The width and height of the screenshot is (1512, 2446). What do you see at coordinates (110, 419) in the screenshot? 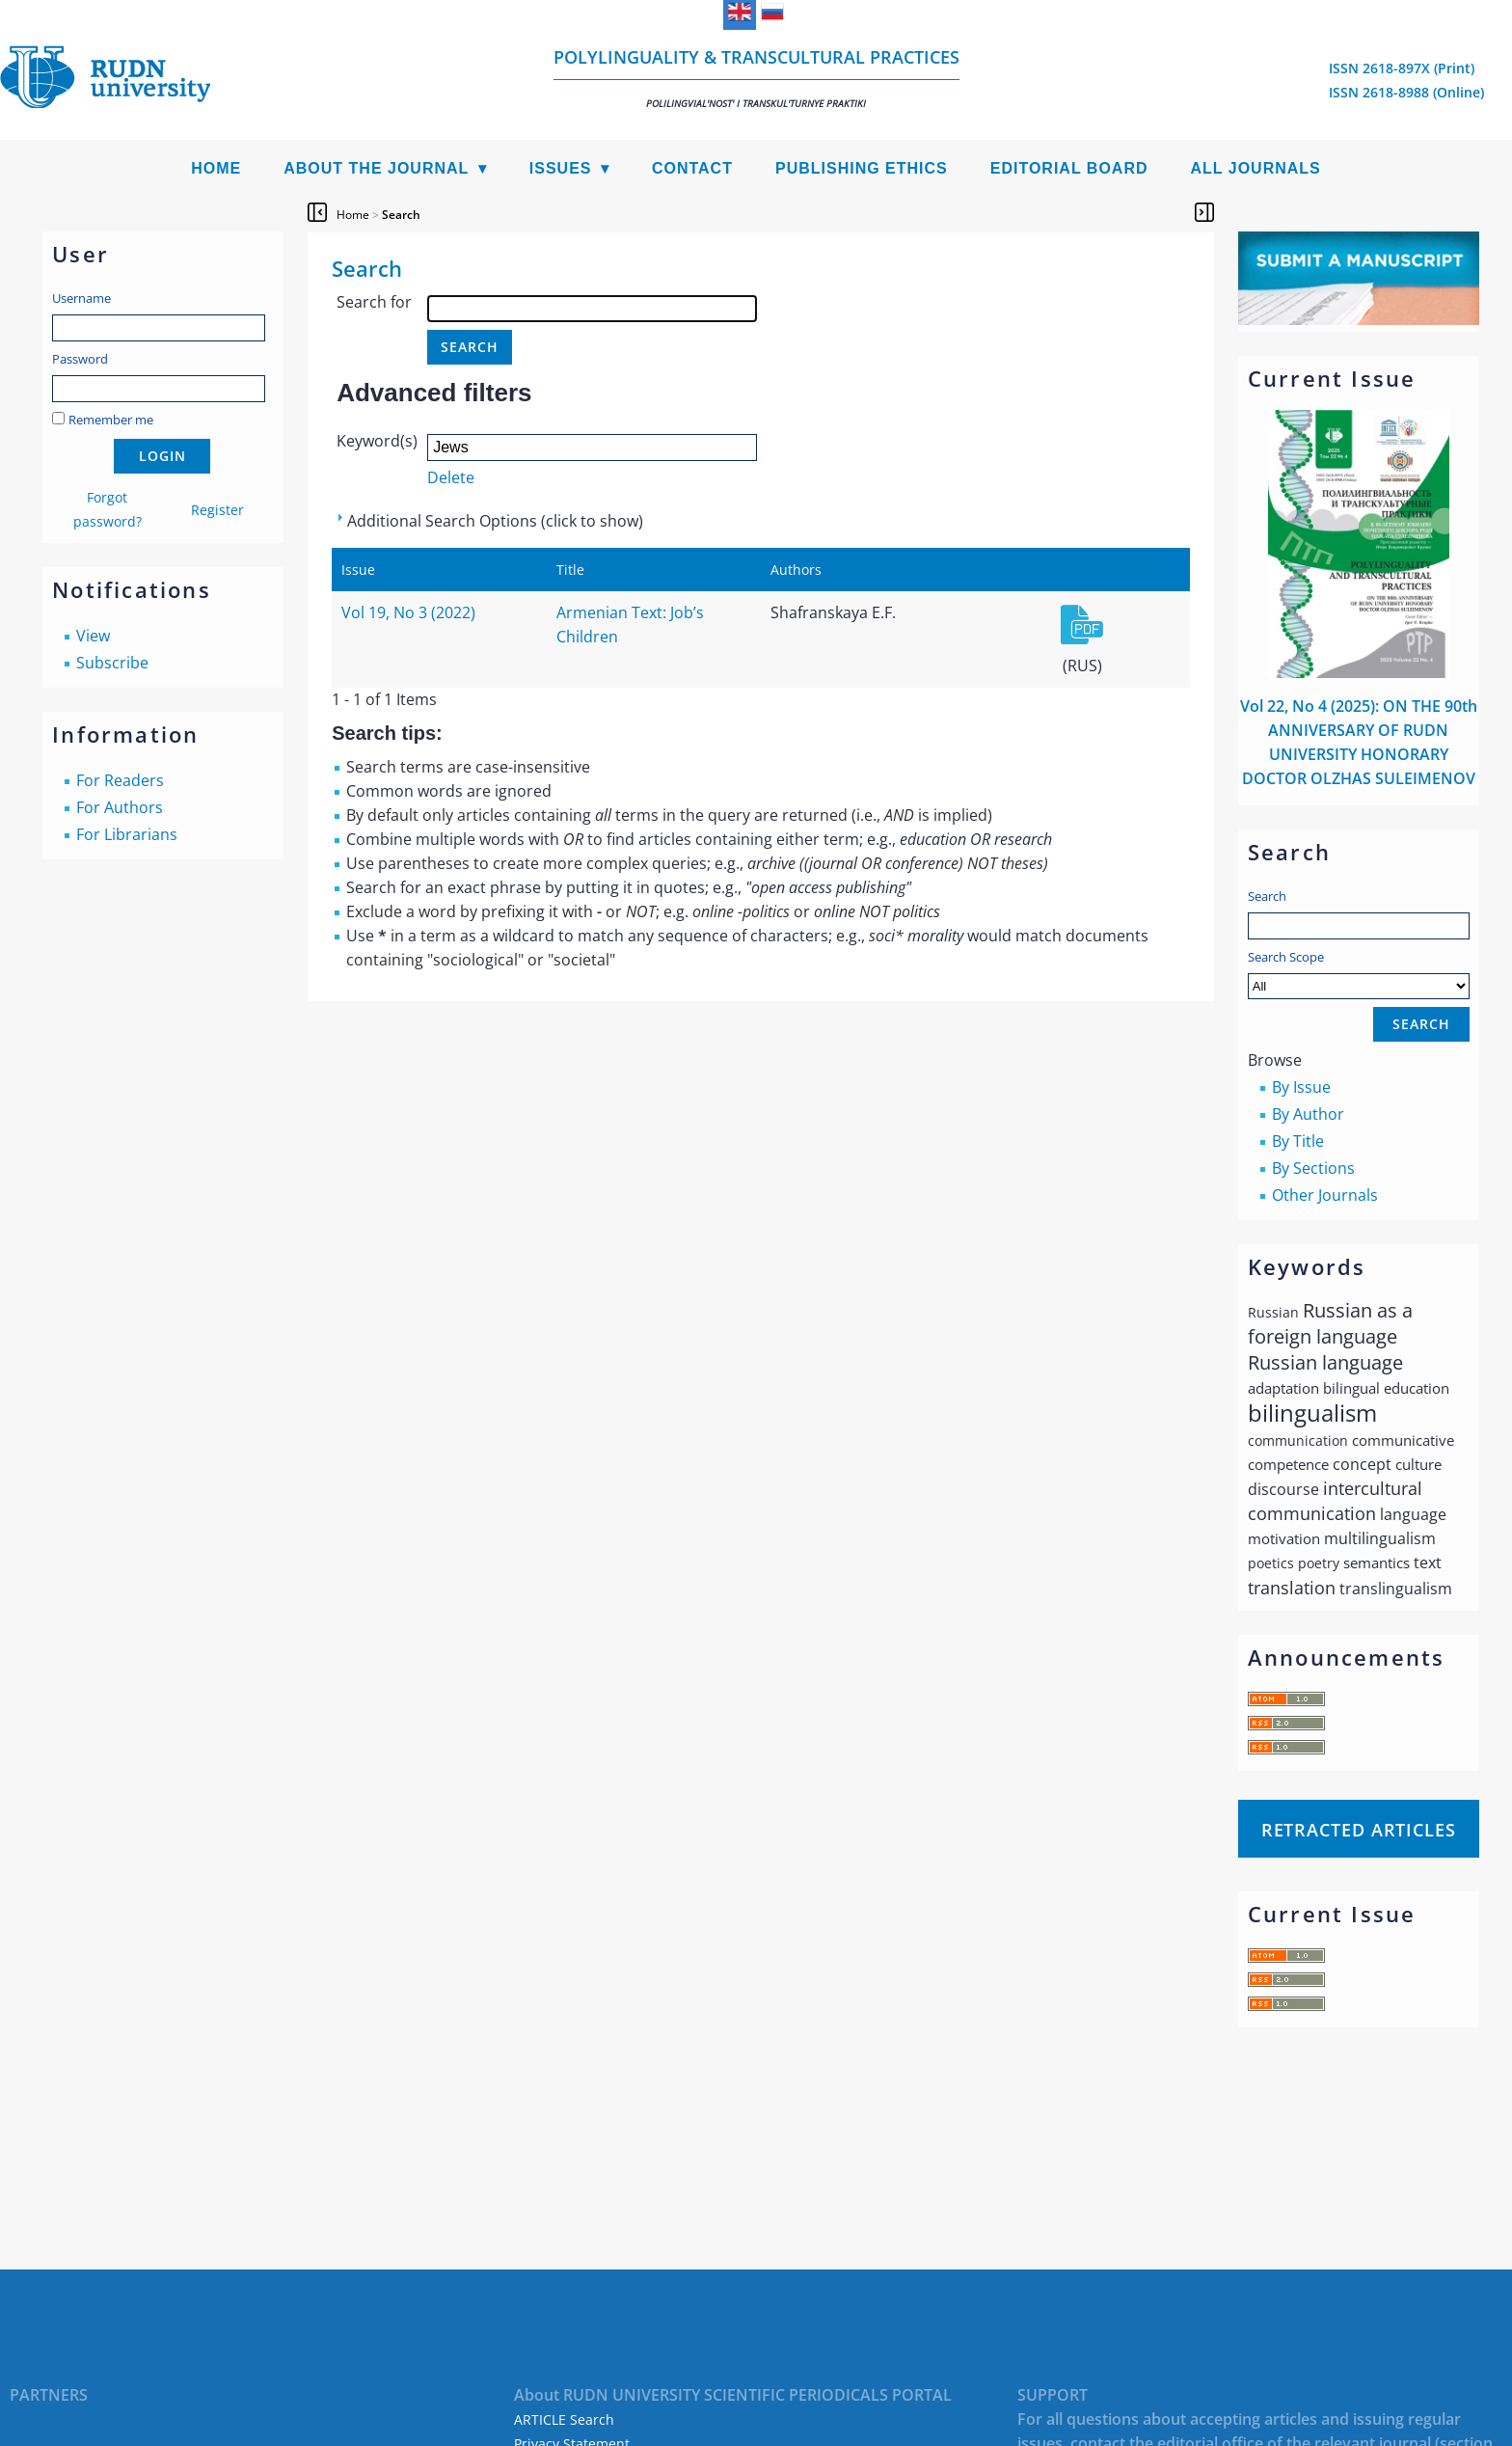
I see `Remember me` at bounding box center [110, 419].